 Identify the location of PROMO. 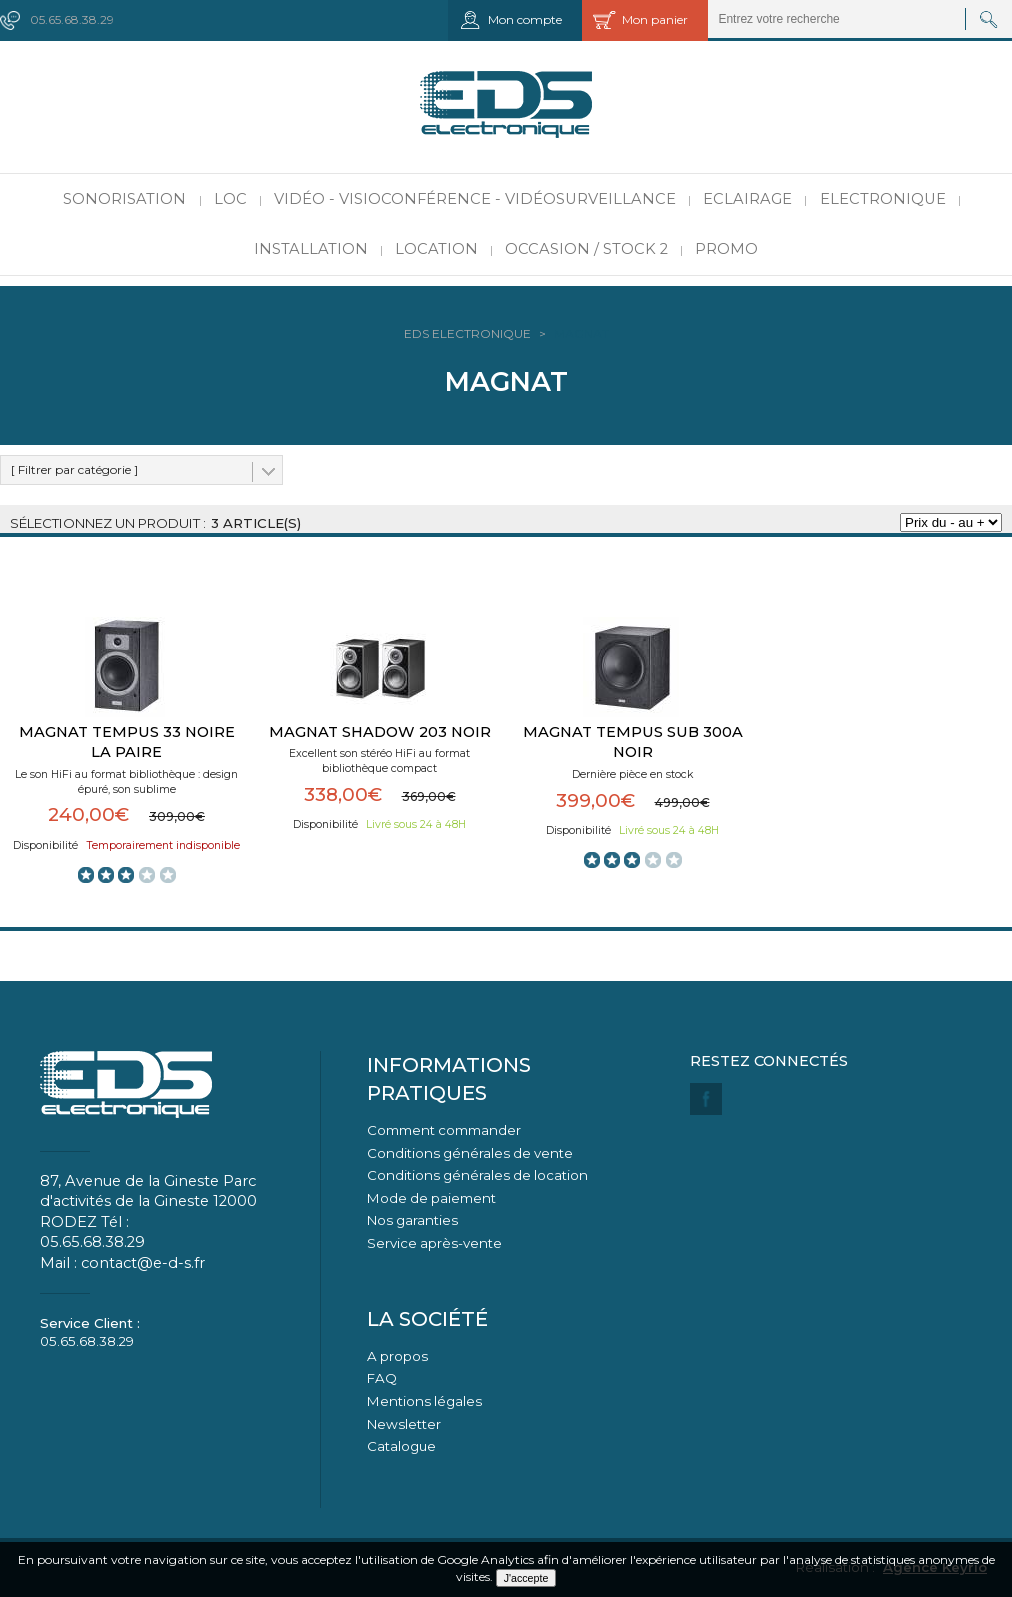
(726, 249).